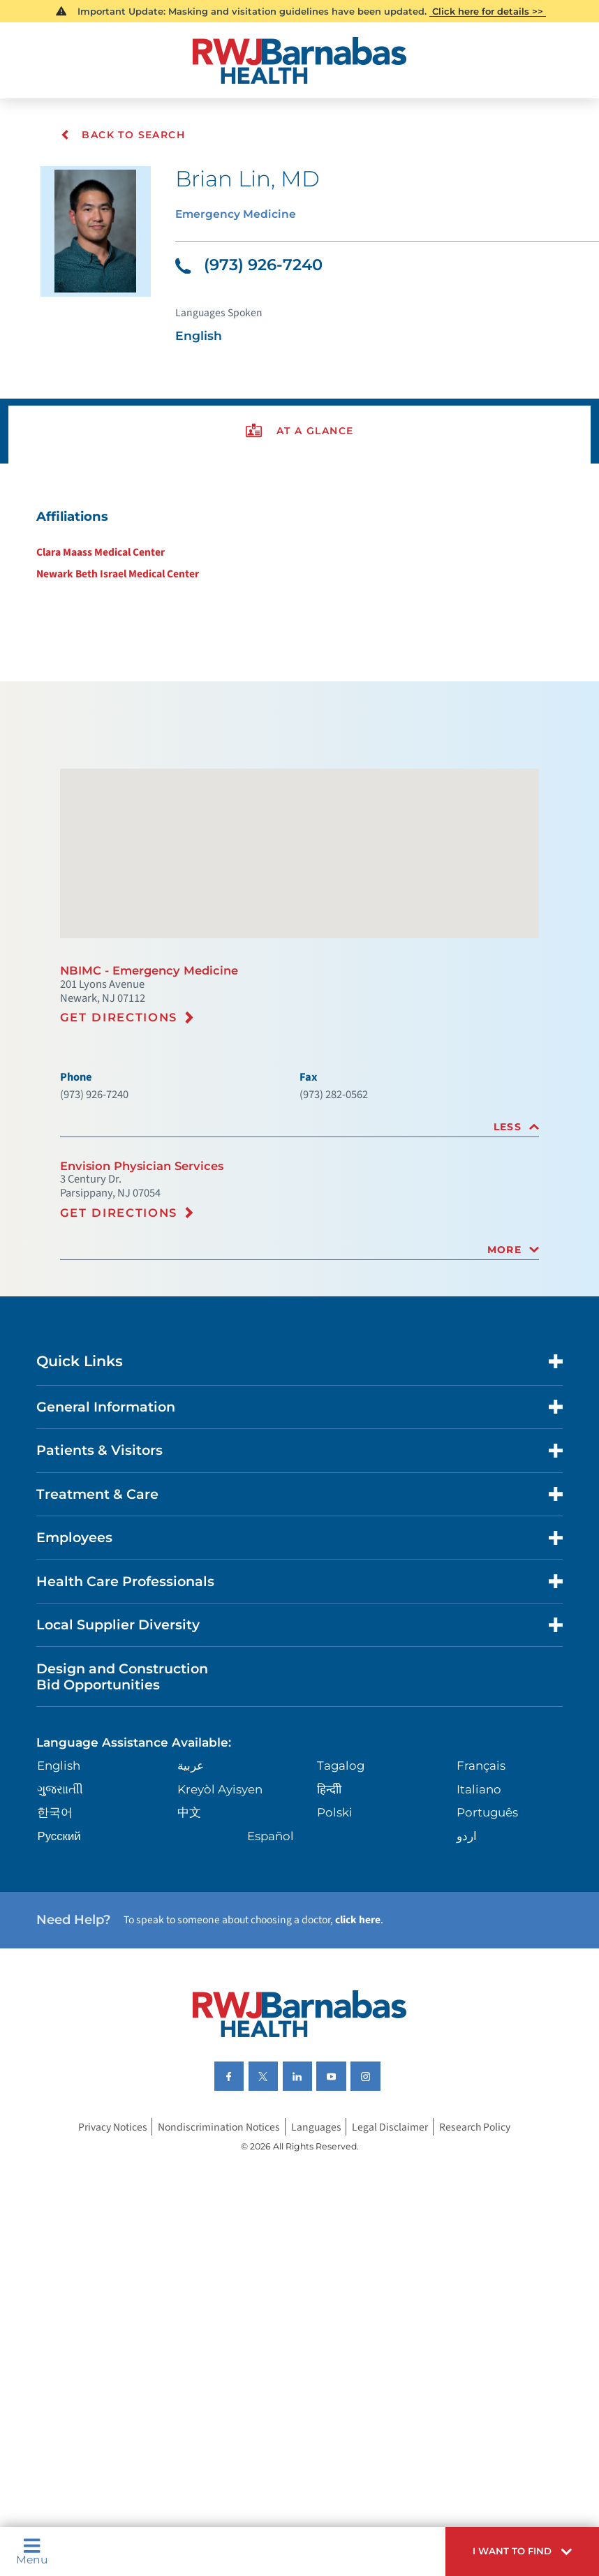  I want to click on Nondiscrimination Notices, so click(216, 2257).